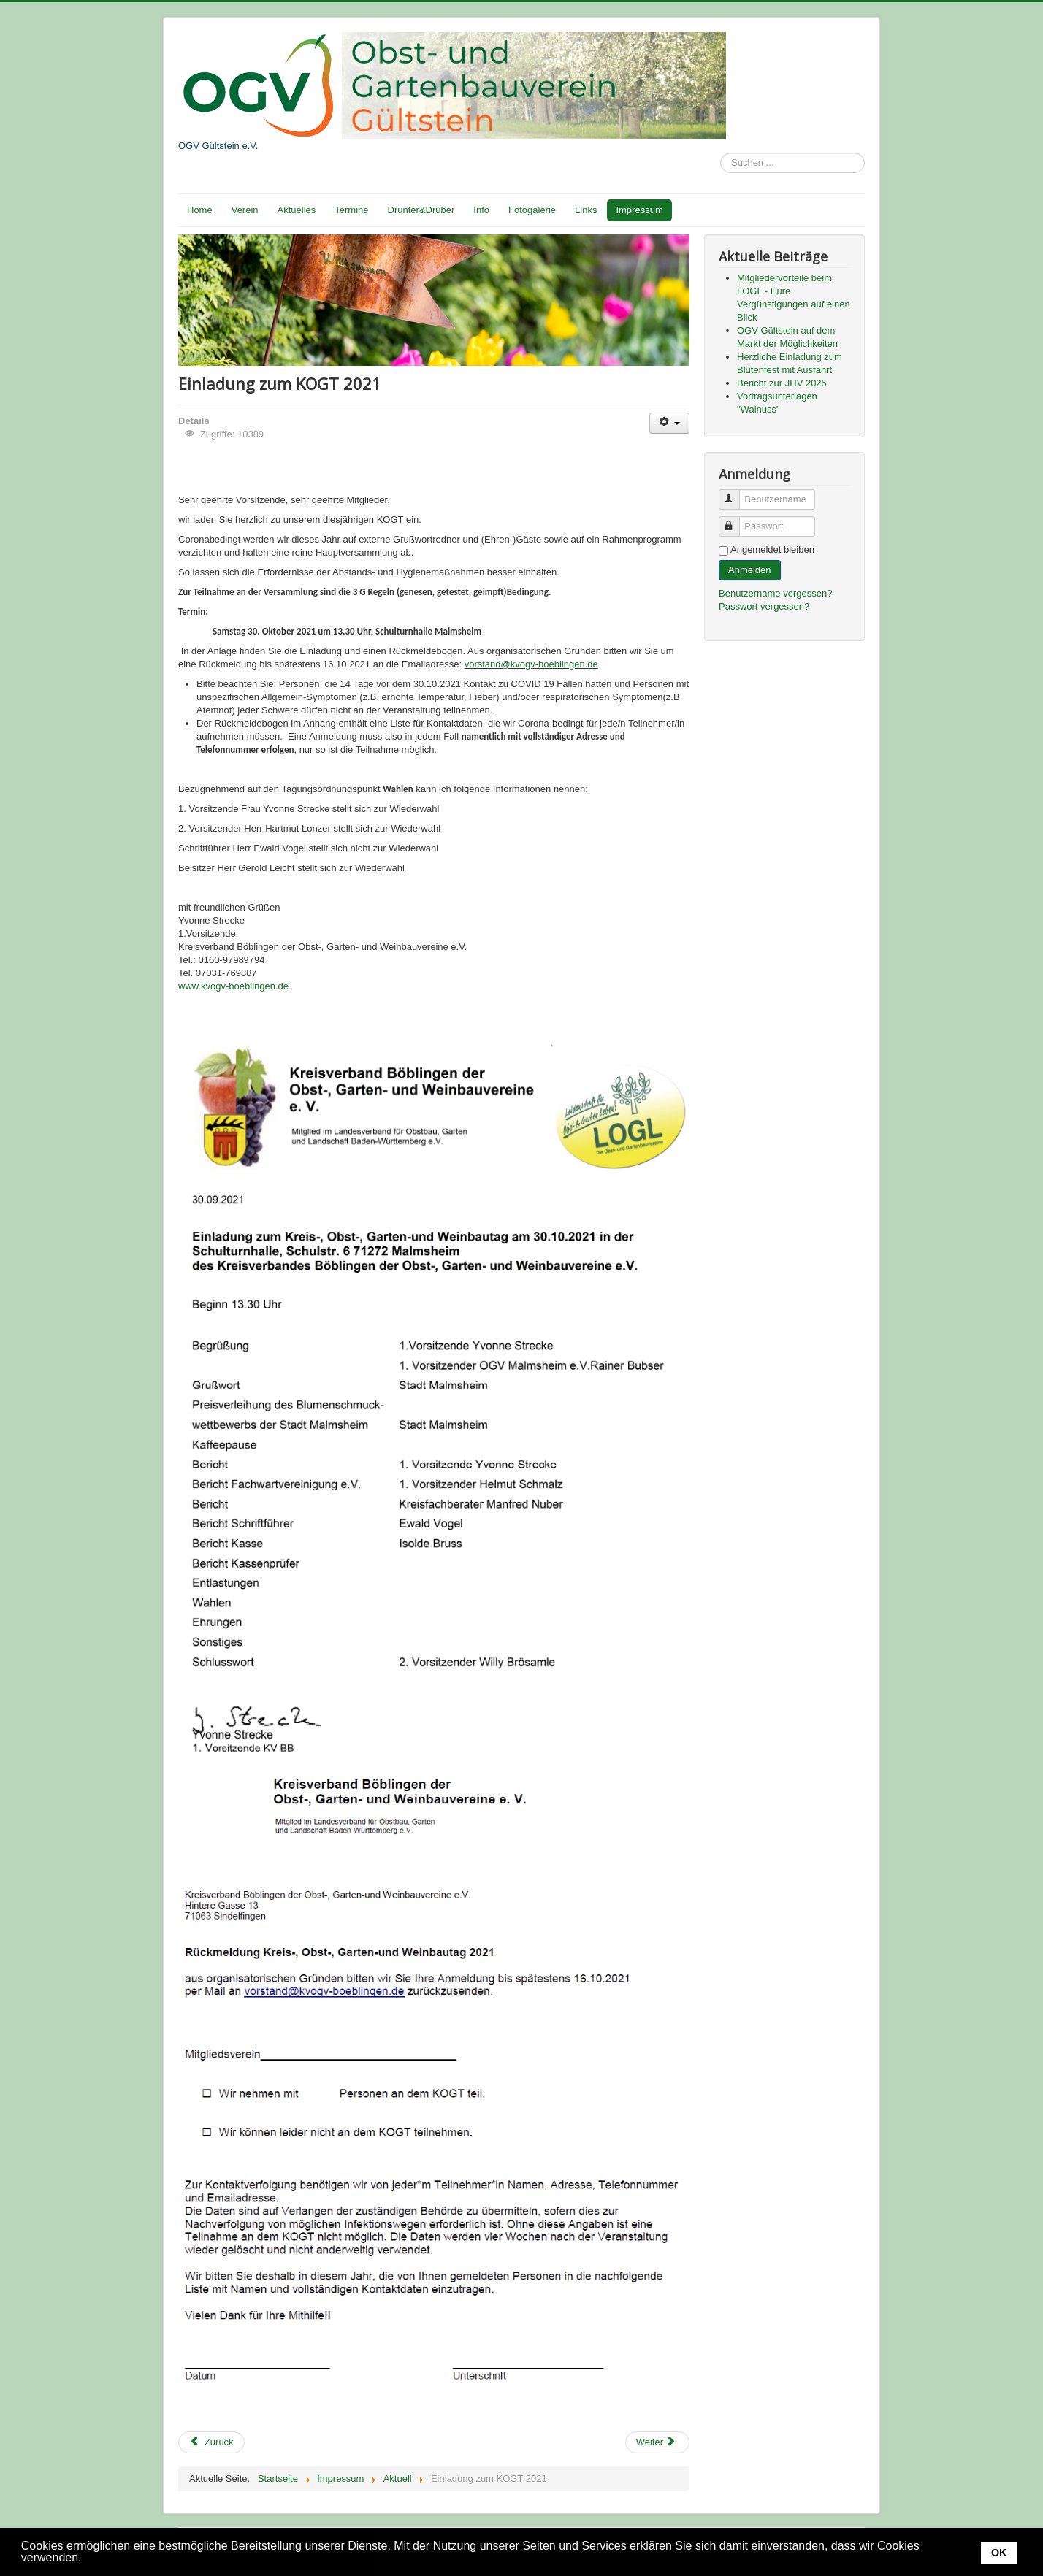  I want to click on [Vorheriger Beitrag: Drunter&Drüber Nr. 5 - 2021], so click(211, 2442).